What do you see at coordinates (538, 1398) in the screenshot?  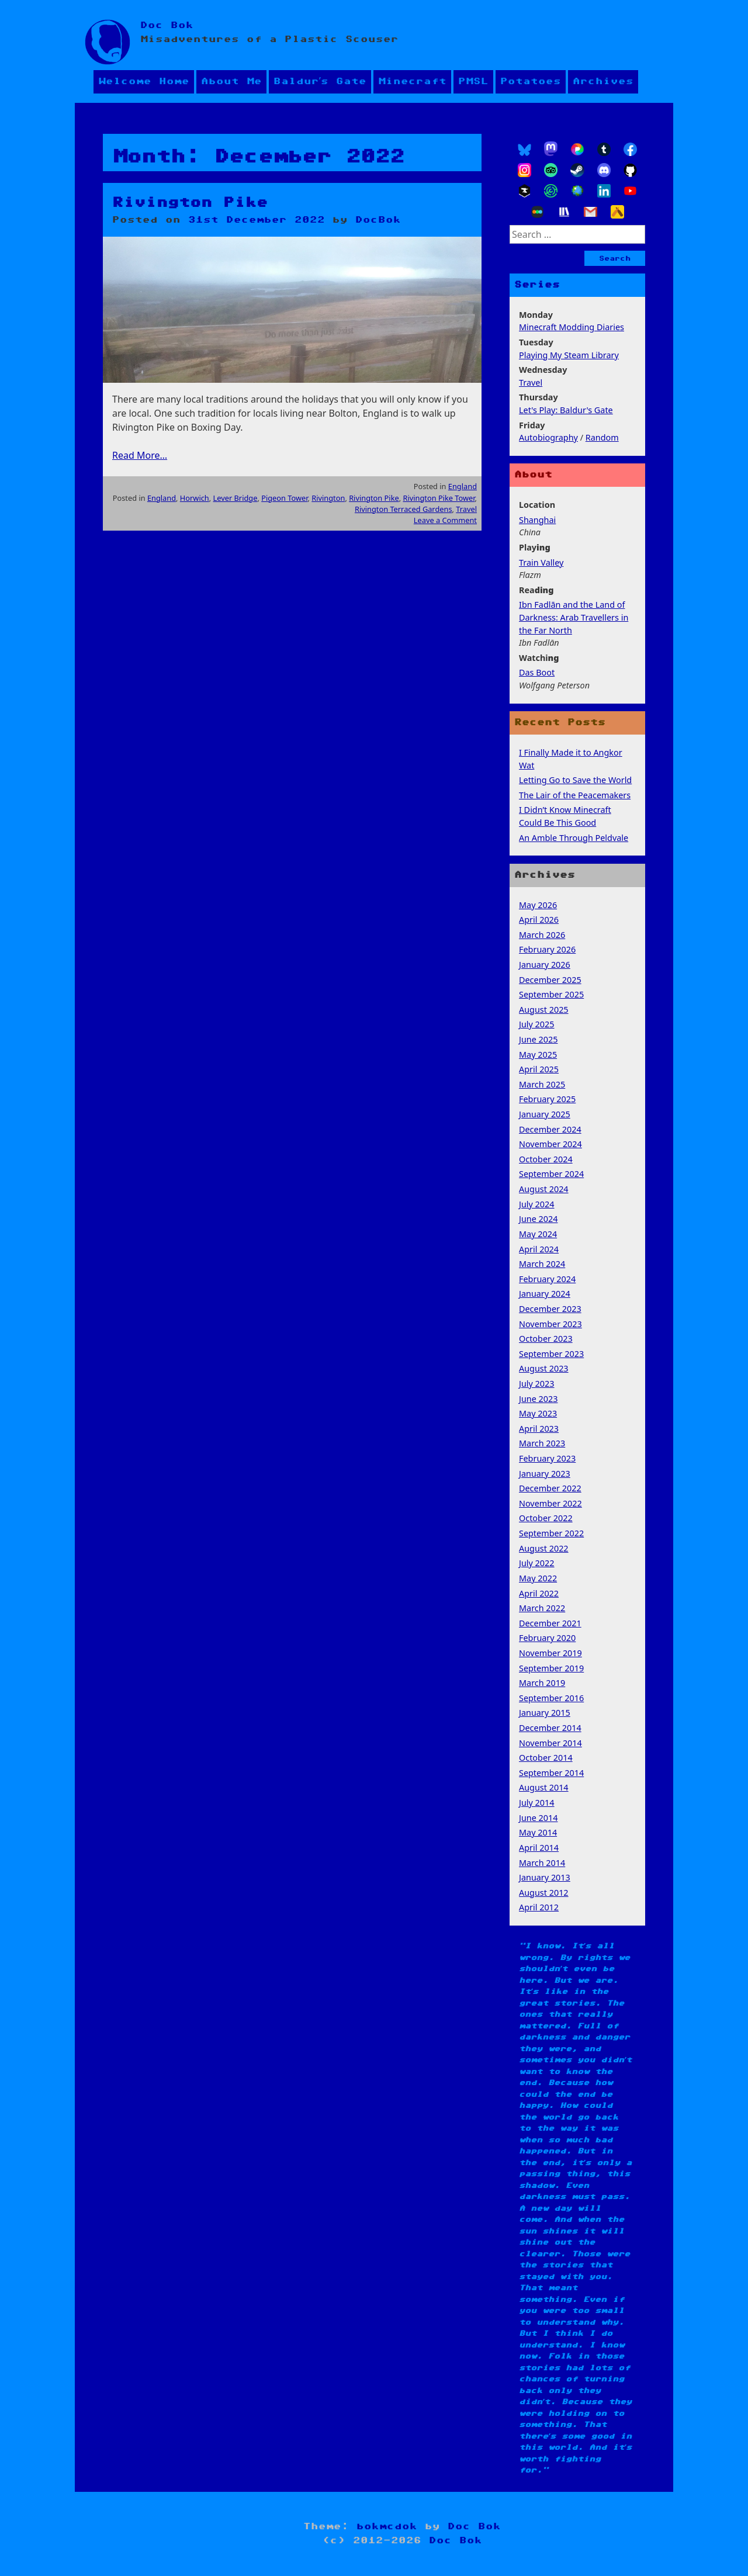 I see `June 2023` at bounding box center [538, 1398].